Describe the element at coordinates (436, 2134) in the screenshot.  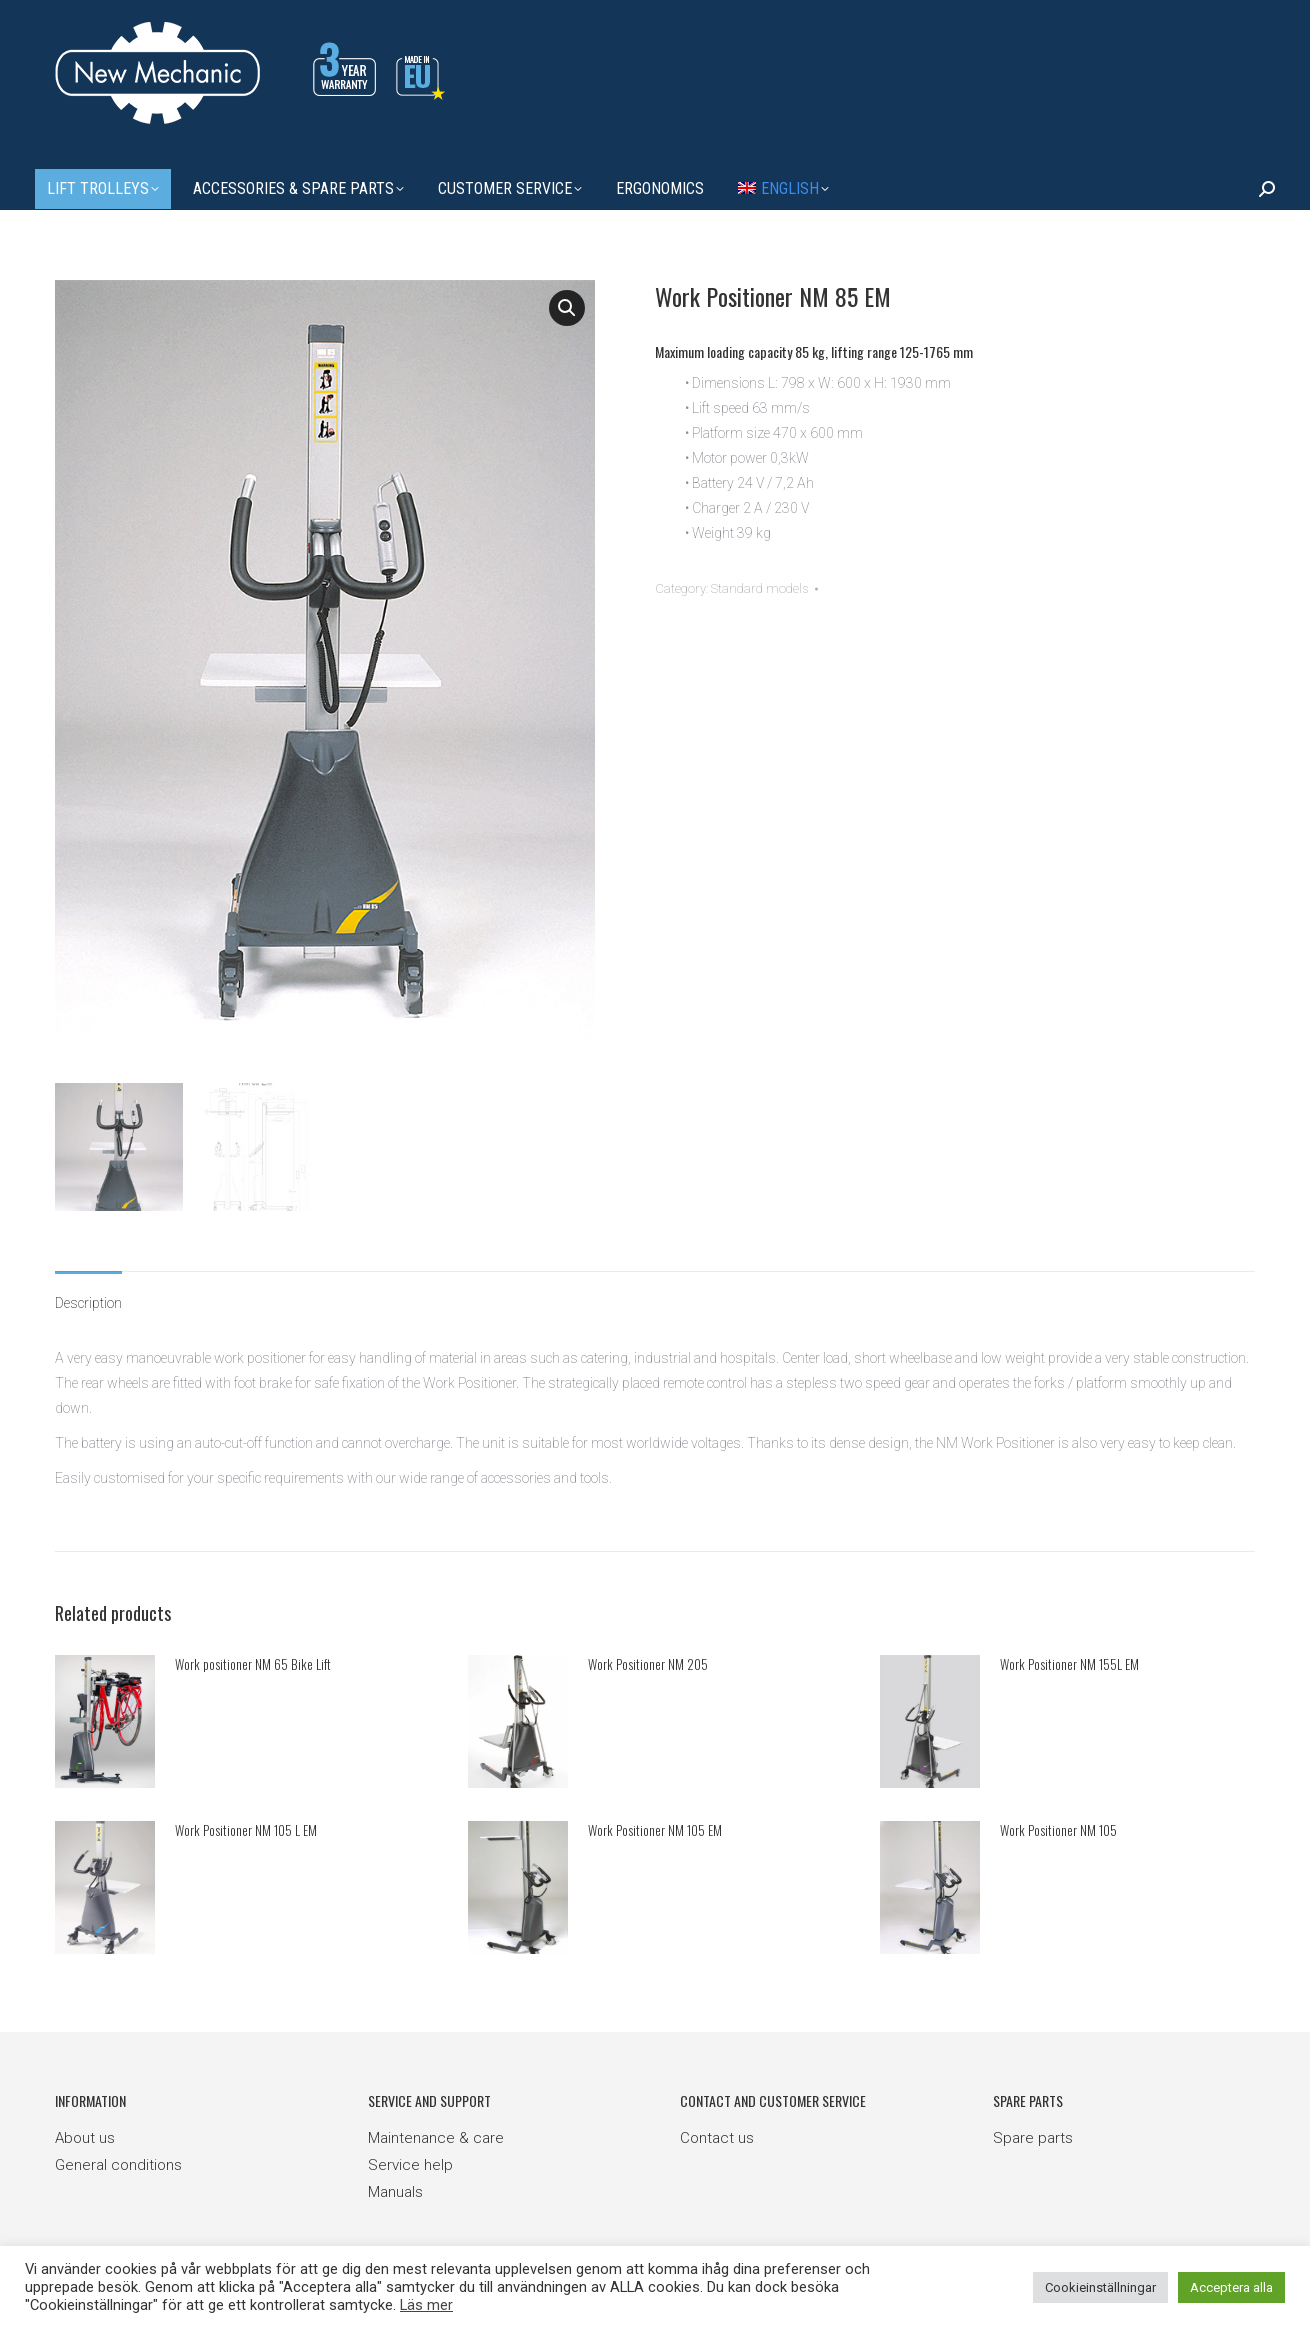
I see `Maintenance & care` at that location.